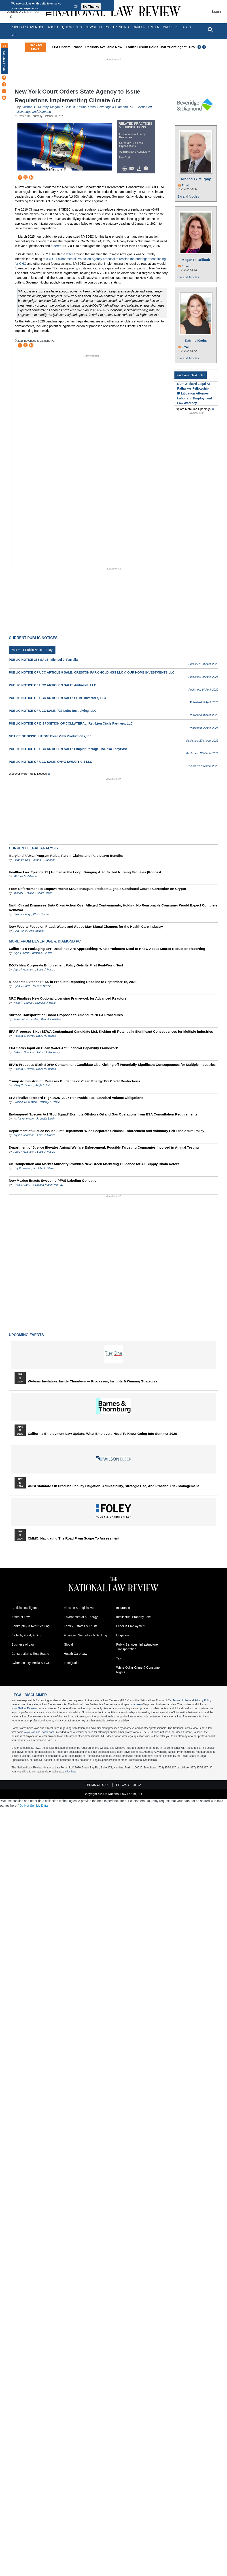 This screenshot has width=227, height=2576. Describe the element at coordinates (50, 761) in the screenshot. I see `PUBLIC NOTICE OF UCC SALE: ONYX SWNG TIC 1 LLC` at that location.